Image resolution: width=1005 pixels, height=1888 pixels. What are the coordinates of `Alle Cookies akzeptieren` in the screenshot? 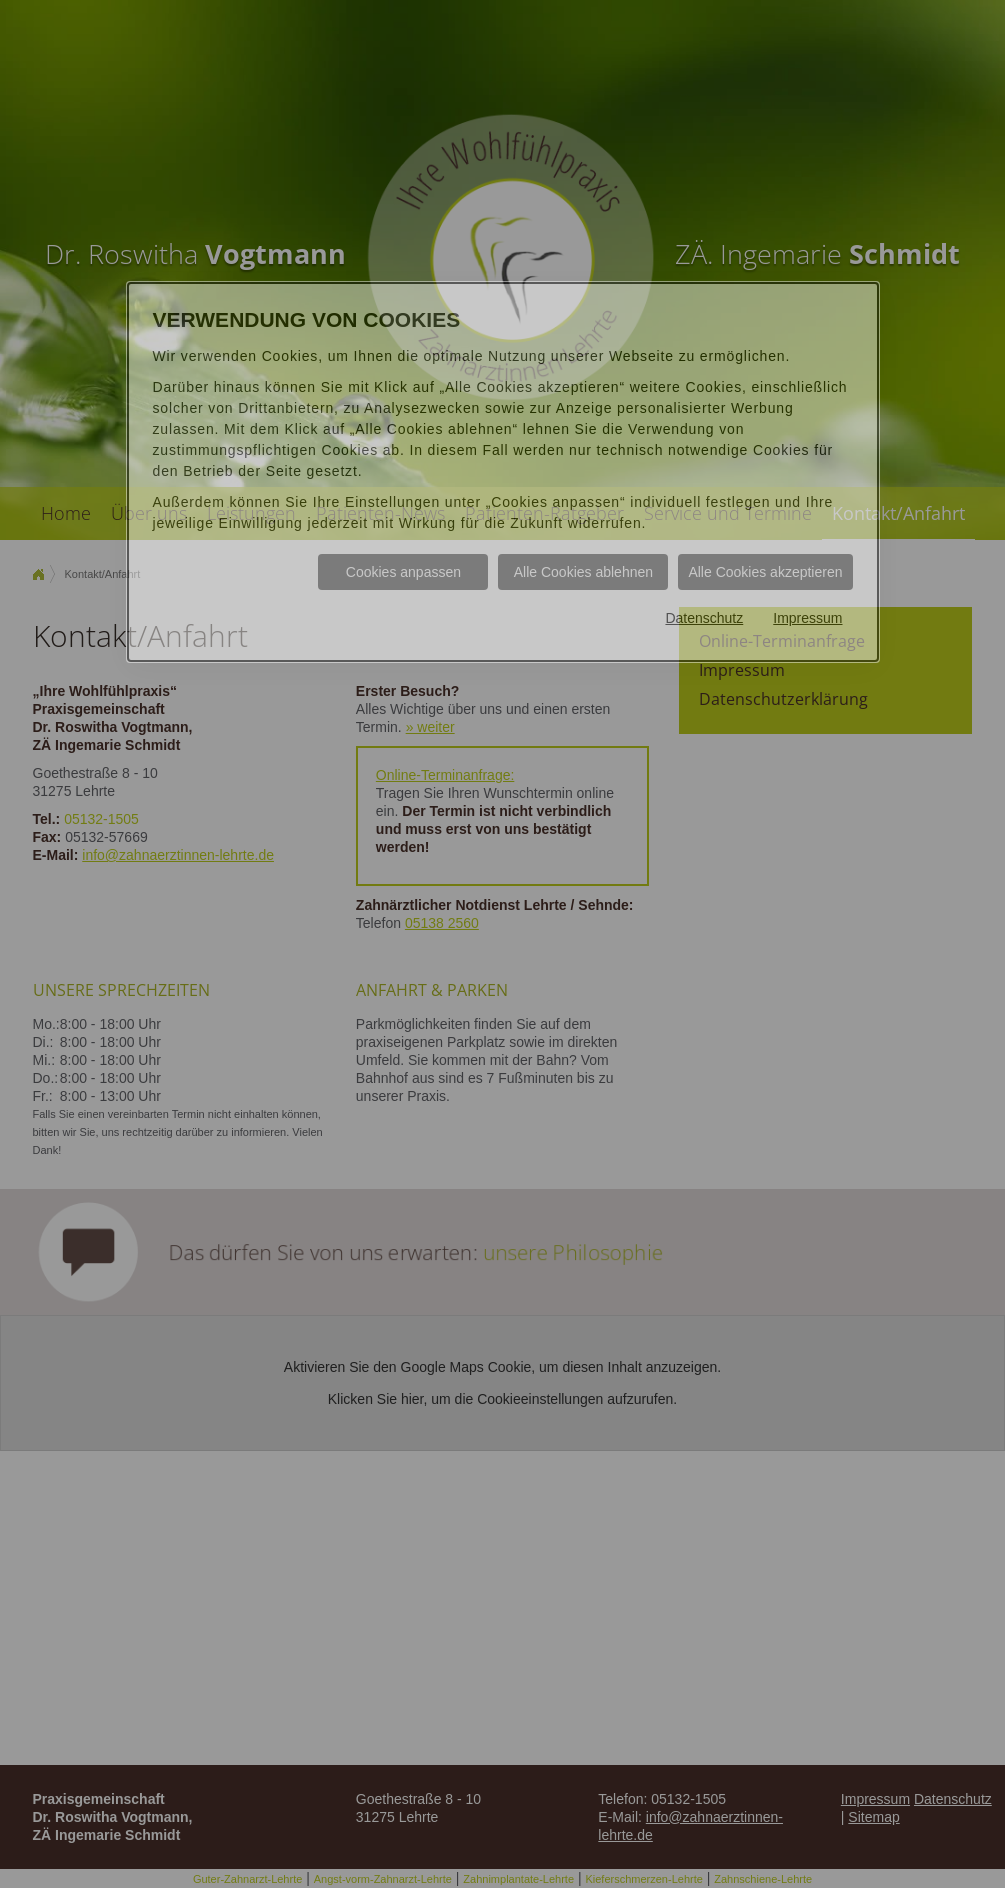 It's located at (765, 572).